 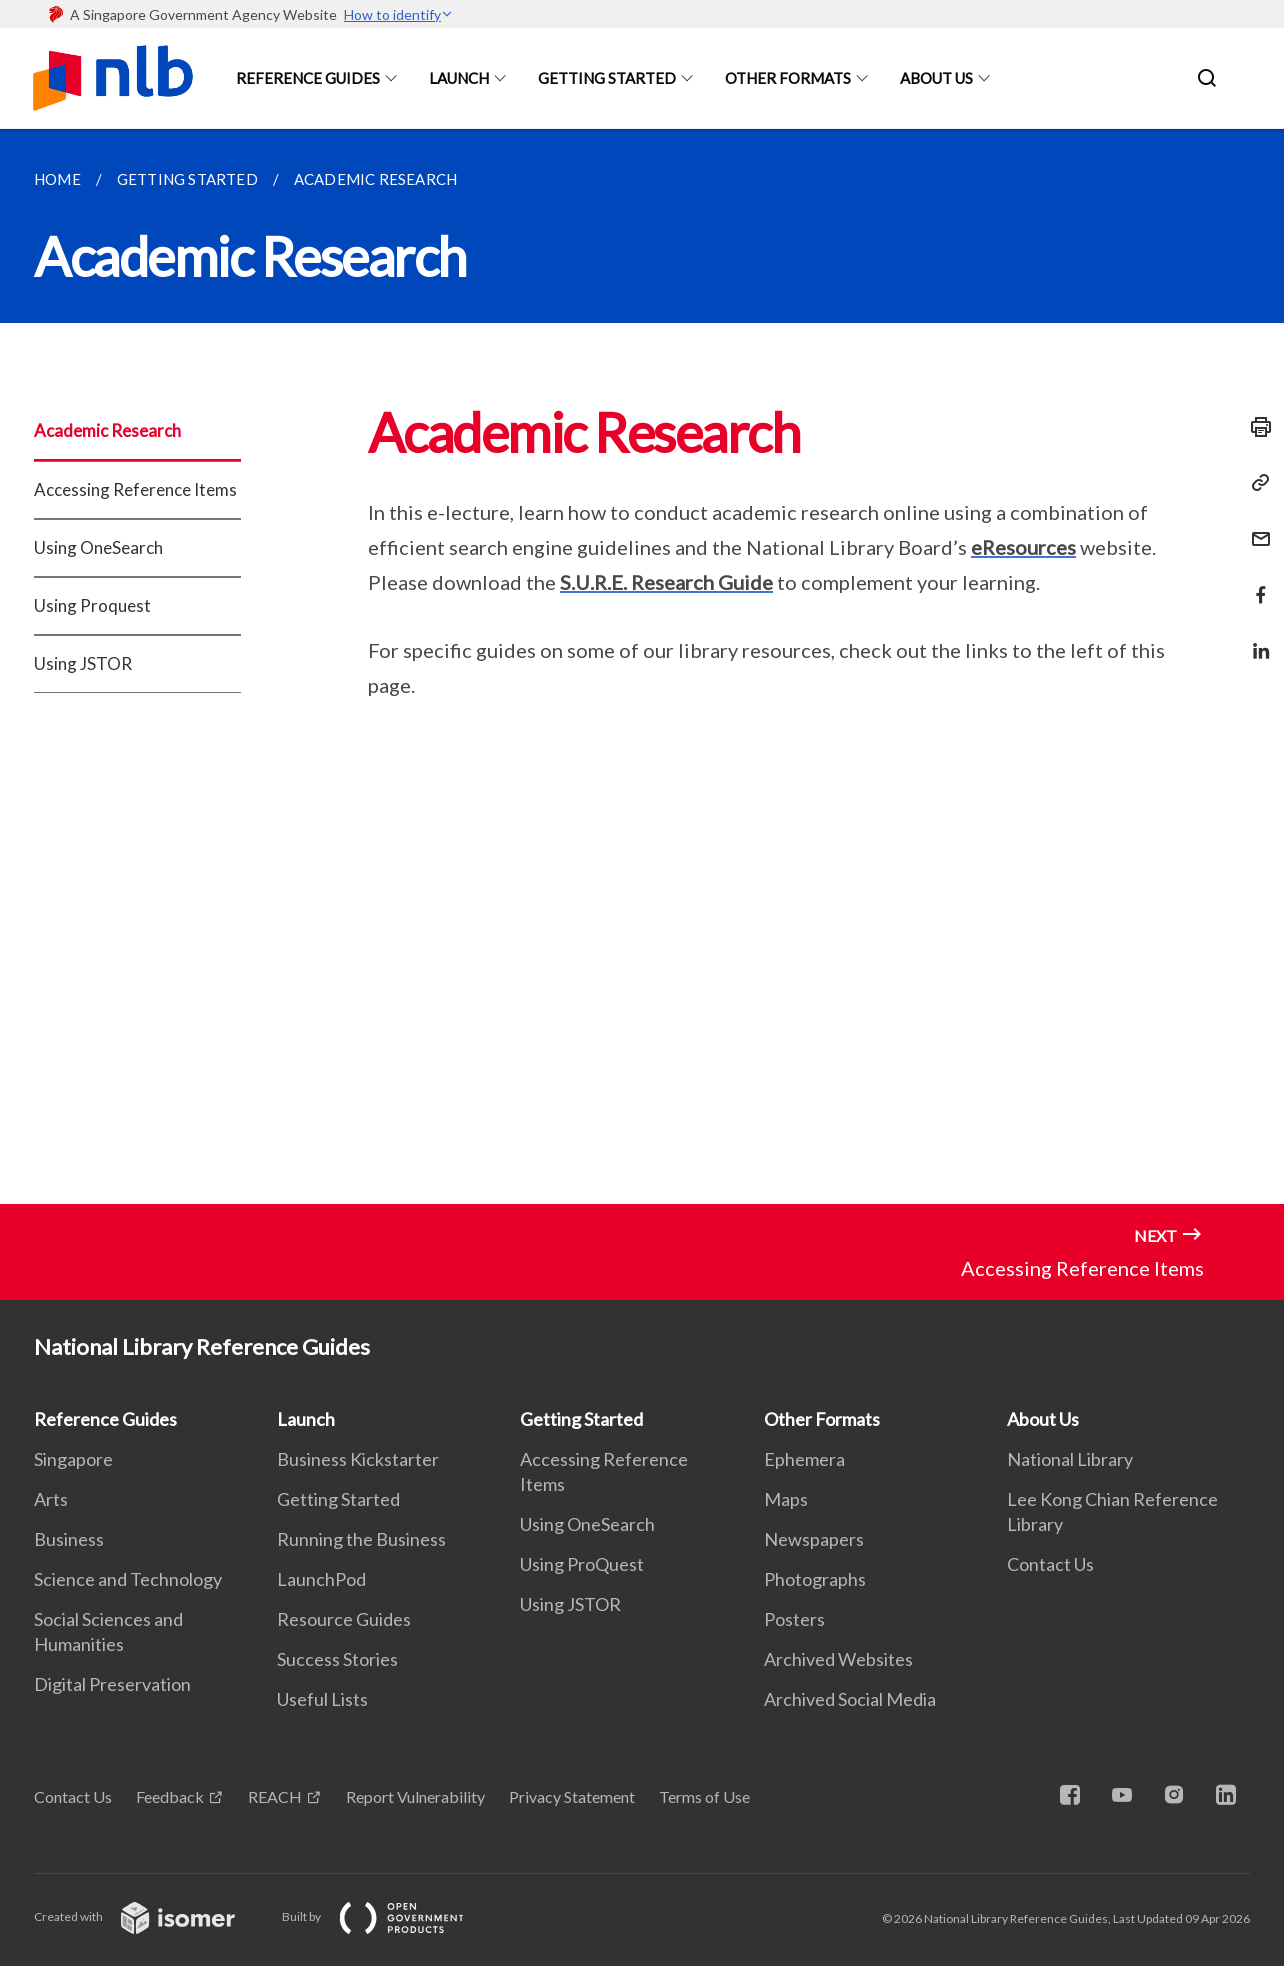 What do you see at coordinates (358, 1459) in the screenshot?
I see `Business Kickstarter` at bounding box center [358, 1459].